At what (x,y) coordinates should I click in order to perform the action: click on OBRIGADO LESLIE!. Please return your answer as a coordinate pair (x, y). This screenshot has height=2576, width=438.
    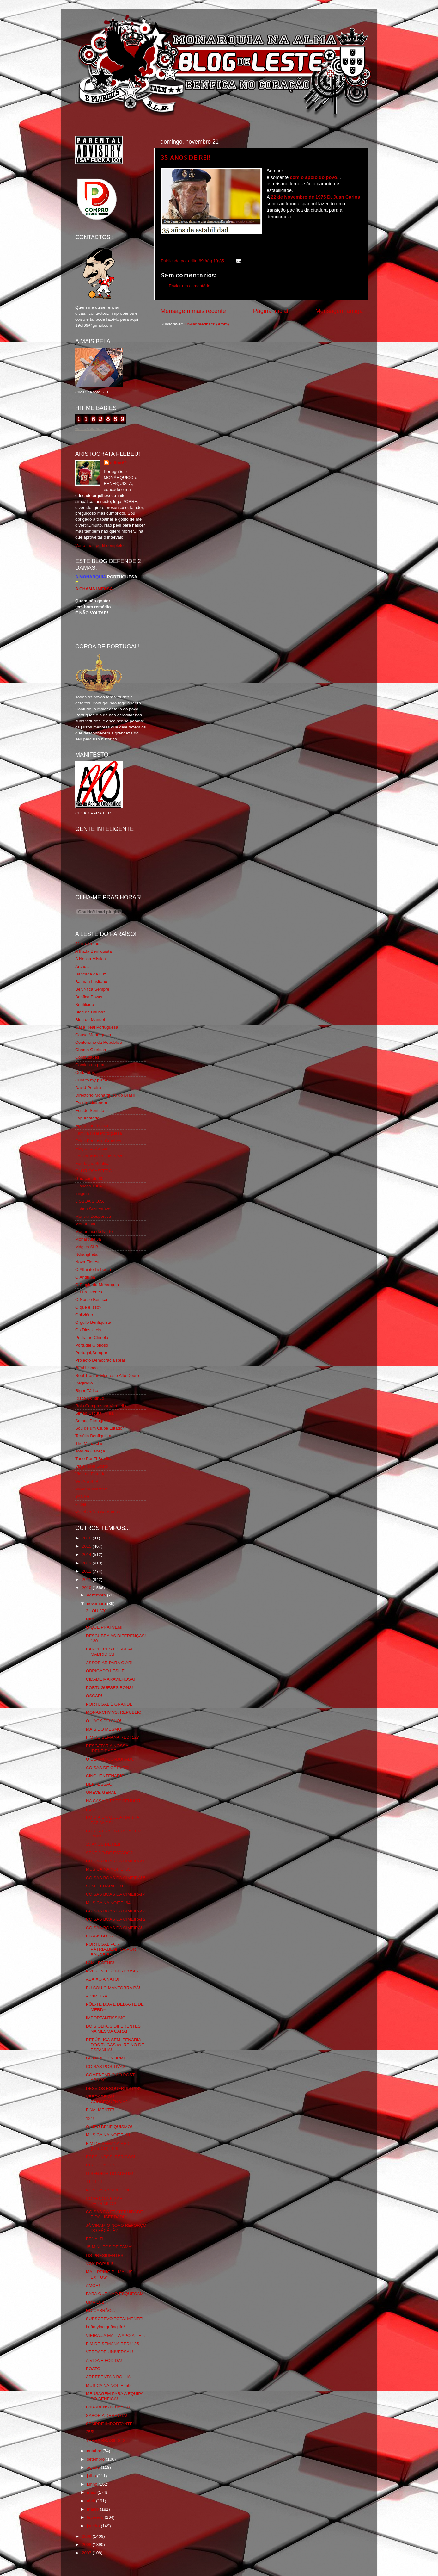
    Looking at the image, I should click on (106, 1671).